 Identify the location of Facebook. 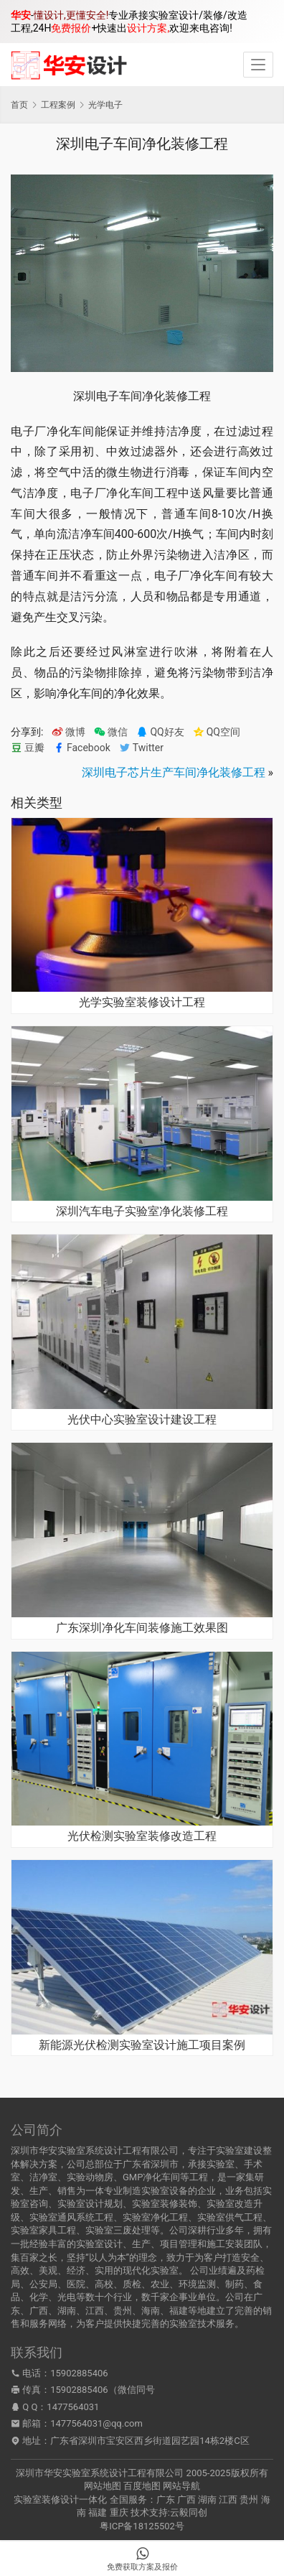
(81, 748).